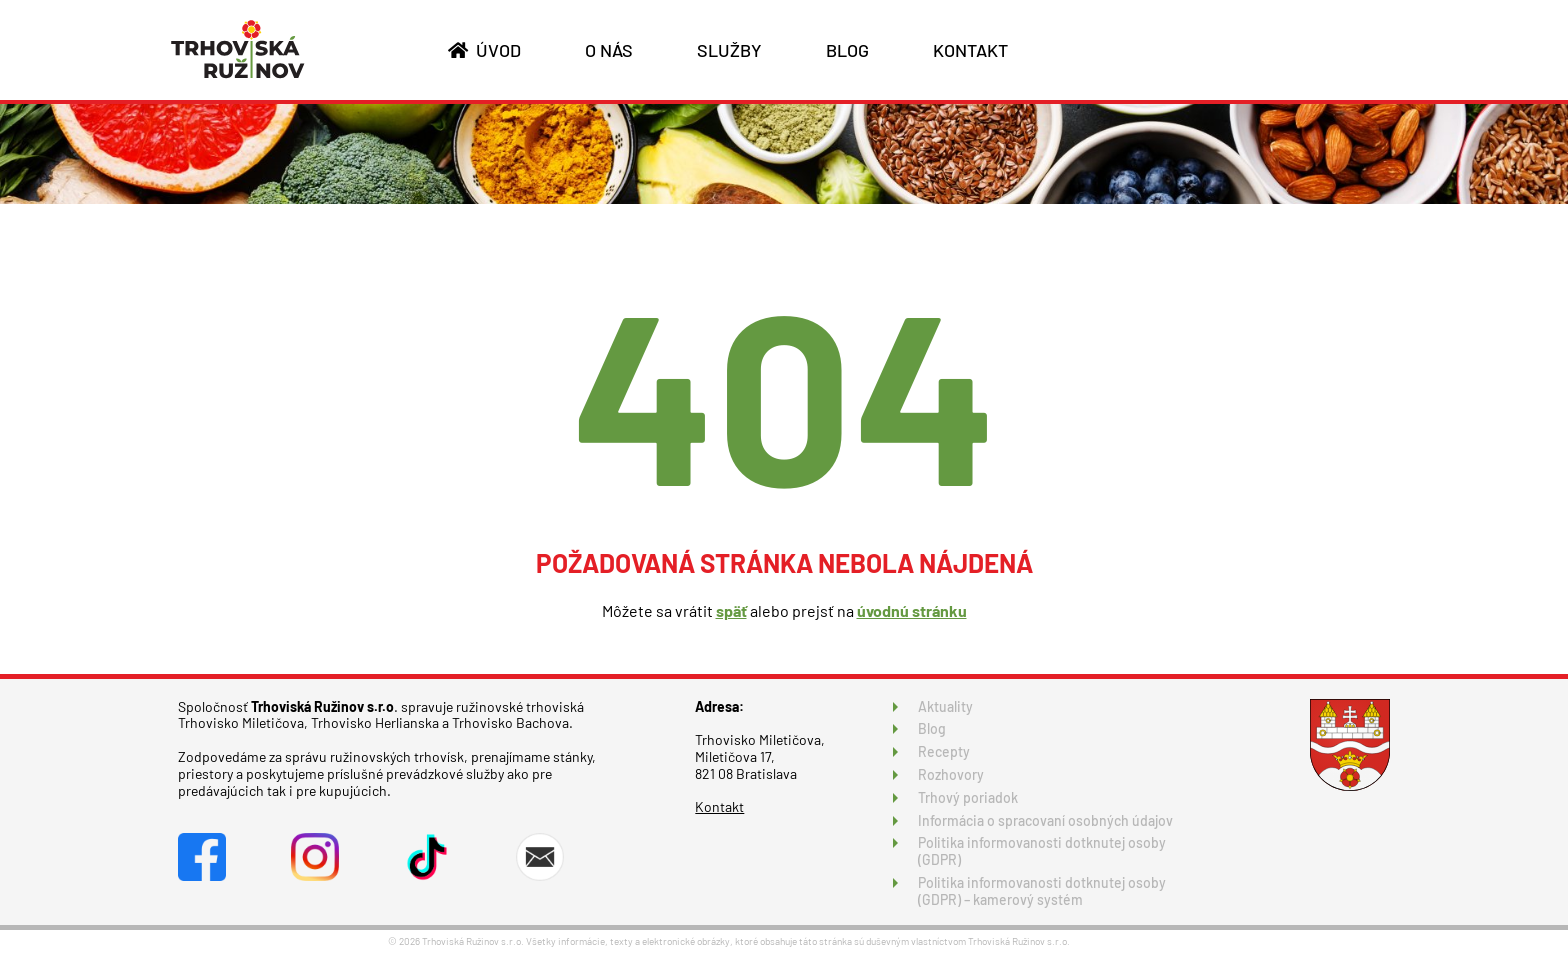 The height and width of the screenshot is (961, 1568). I want to click on Rozhovory, so click(951, 774).